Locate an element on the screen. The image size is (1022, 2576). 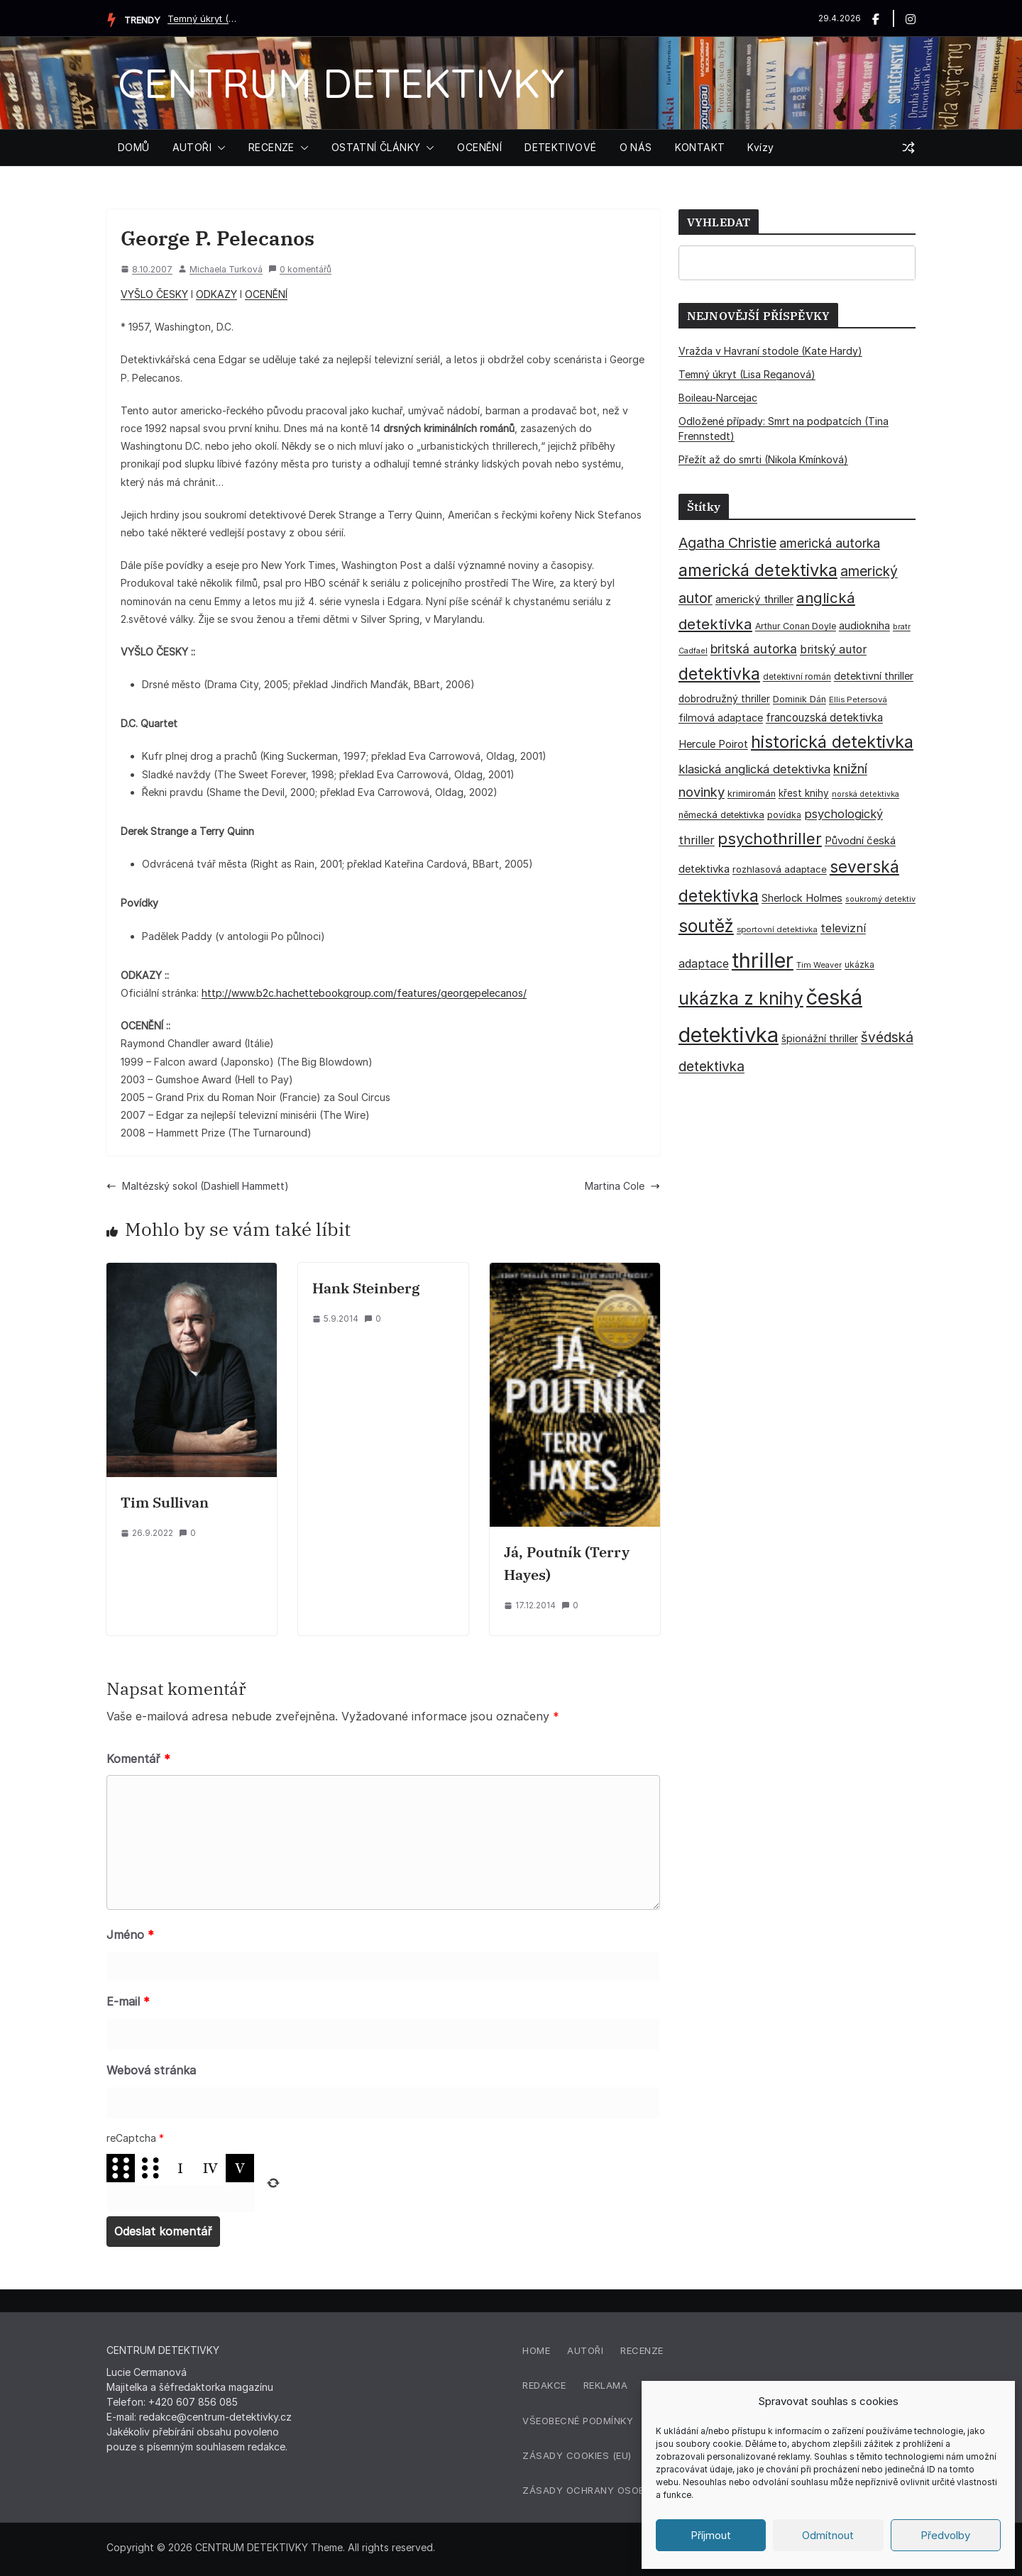
DOMŮ is located at coordinates (134, 147).